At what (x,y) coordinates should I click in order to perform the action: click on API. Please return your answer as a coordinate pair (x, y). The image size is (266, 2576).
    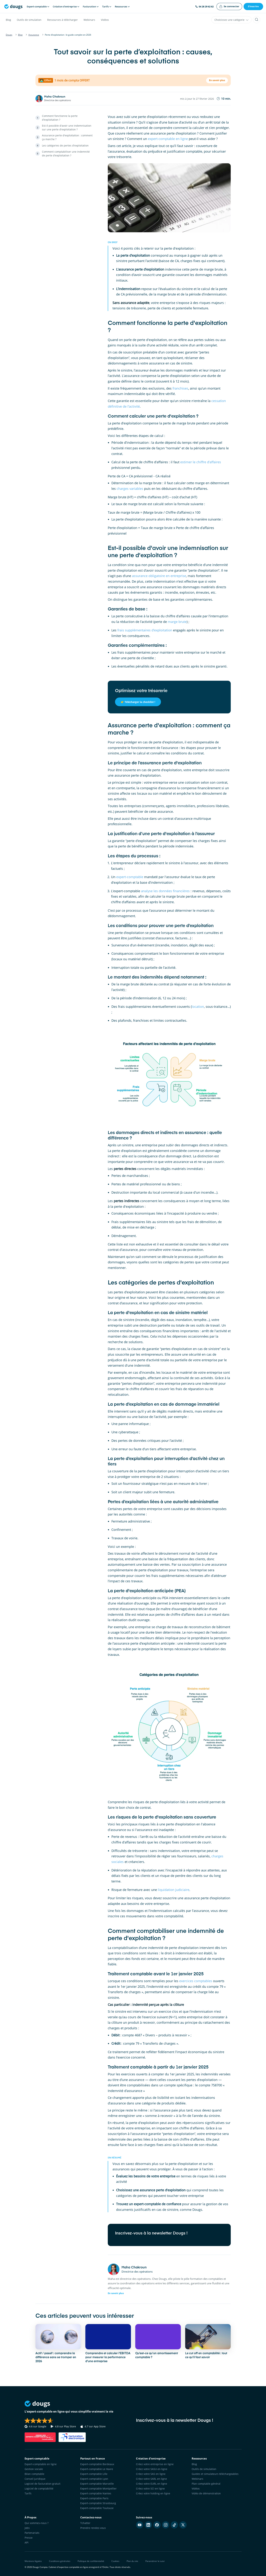
    Looking at the image, I should click on (26, 2542).